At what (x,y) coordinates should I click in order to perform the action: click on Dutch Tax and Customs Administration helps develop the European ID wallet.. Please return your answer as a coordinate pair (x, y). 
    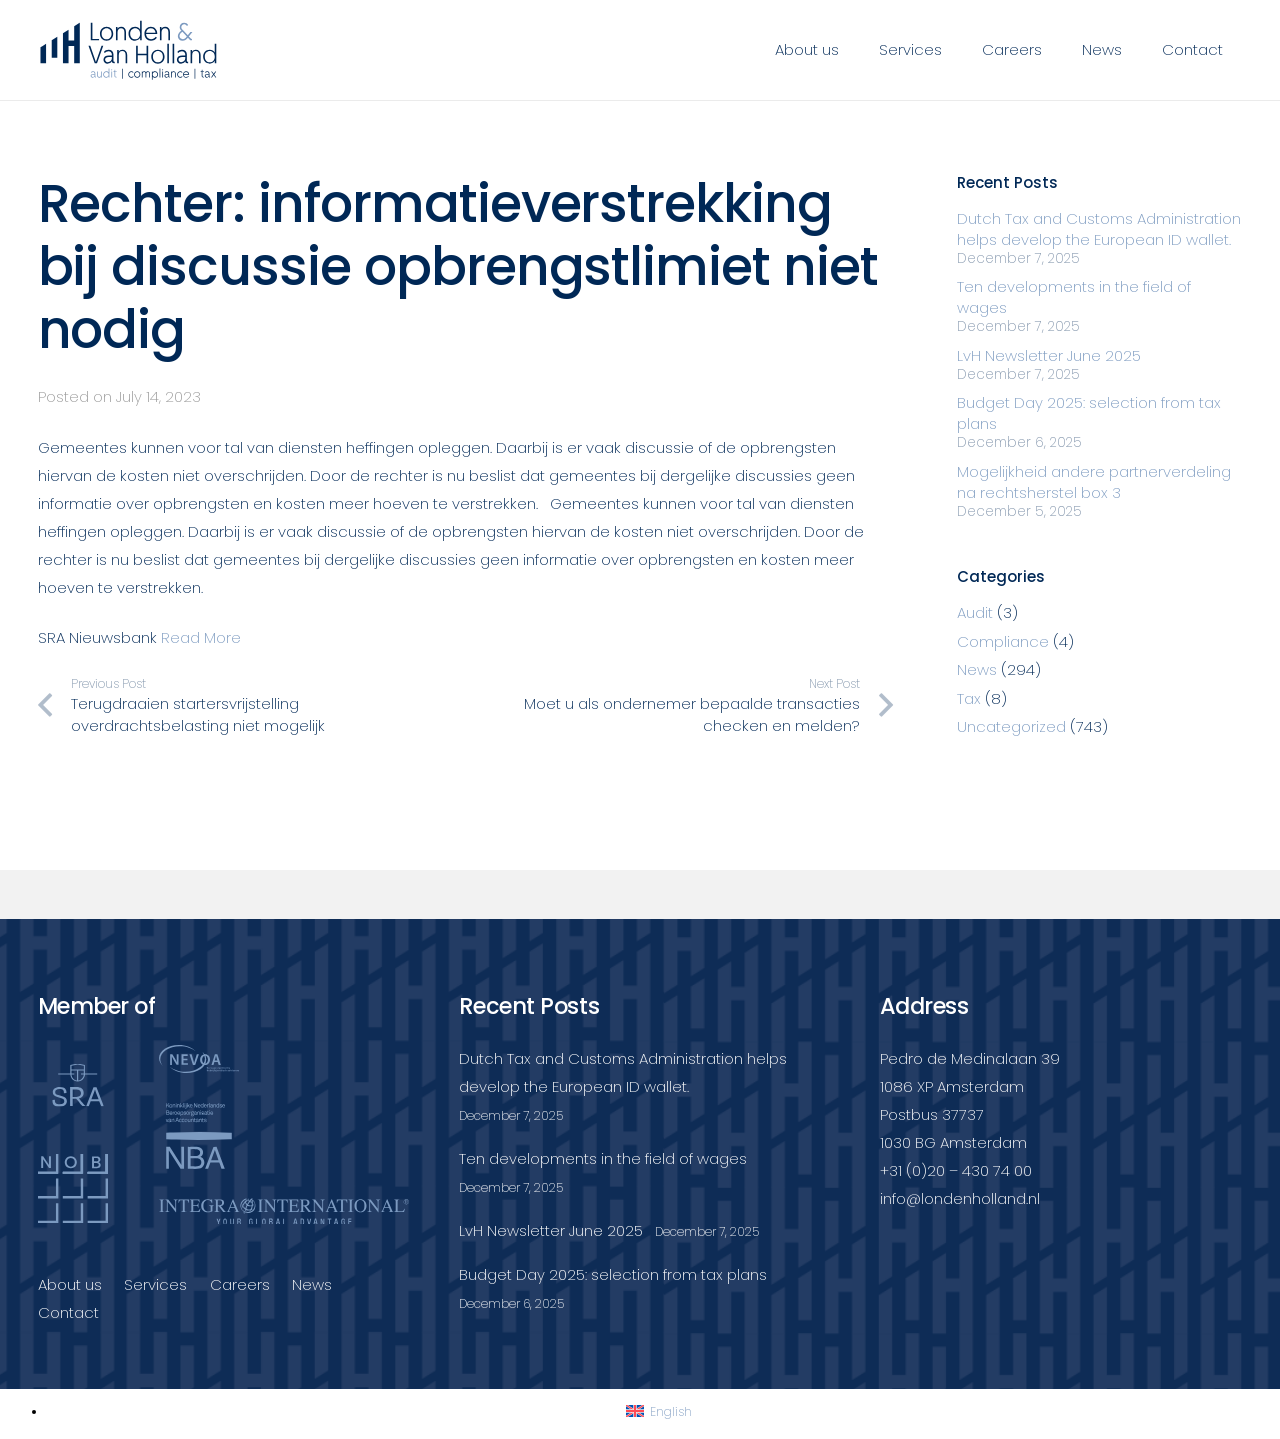
    Looking at the image, I should click on (1099, 229).